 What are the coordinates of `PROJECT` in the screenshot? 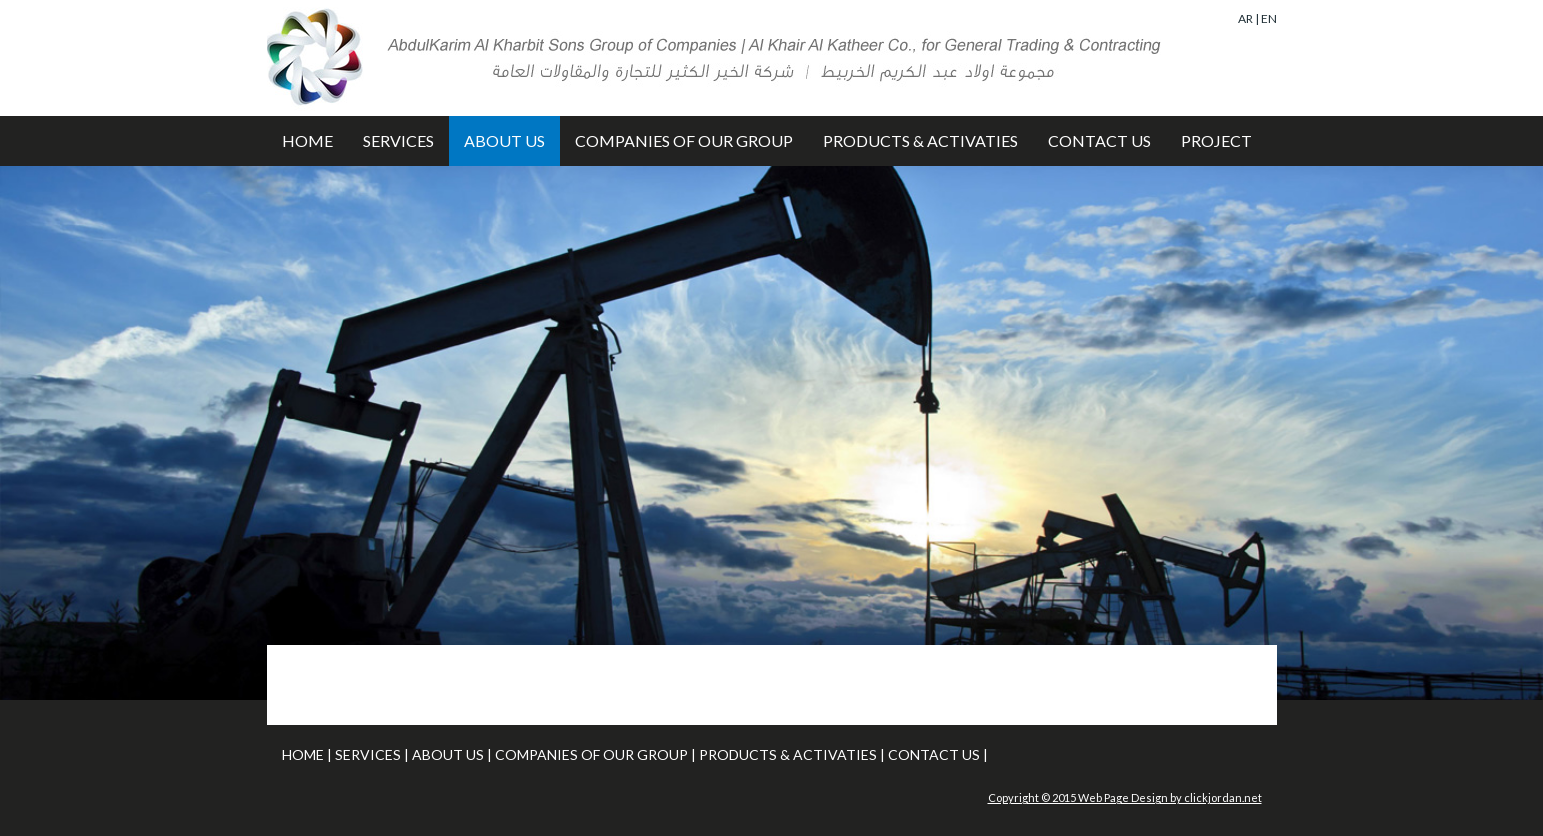 It's located at (1216, 140).